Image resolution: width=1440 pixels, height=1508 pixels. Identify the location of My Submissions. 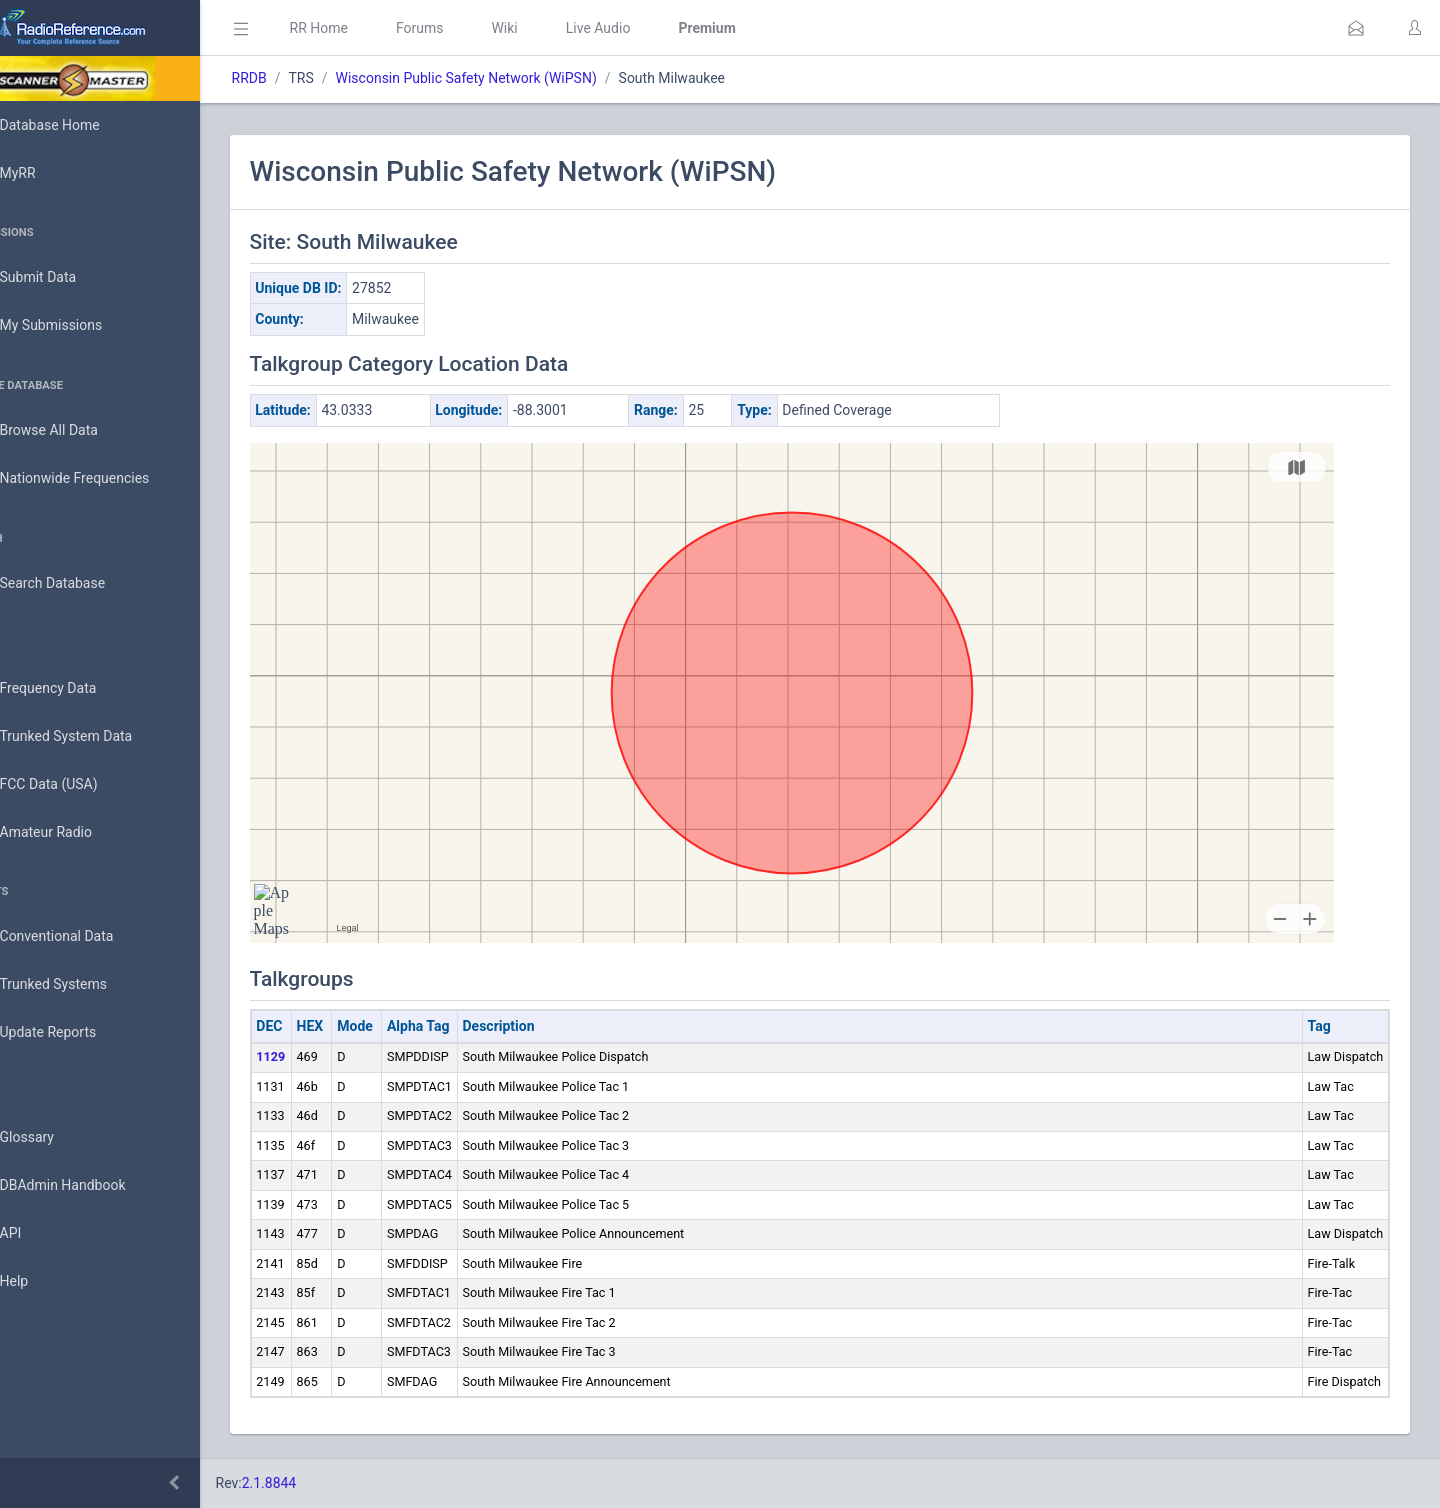
(79, 326).